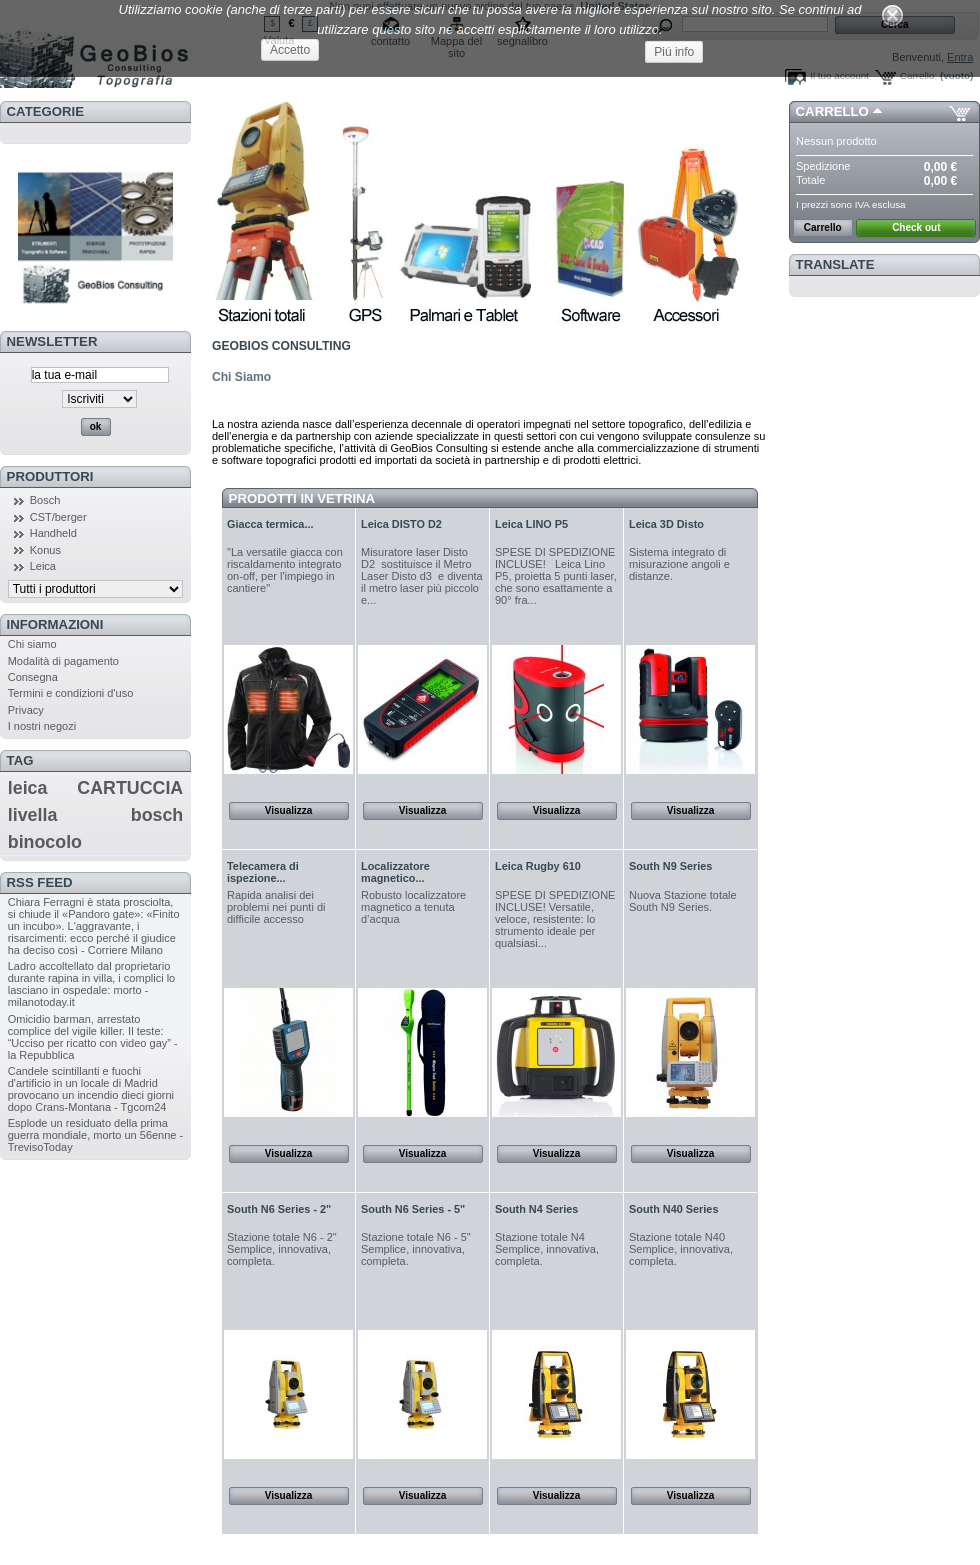  I want to click on South N4 Series, so click(536, 1209).